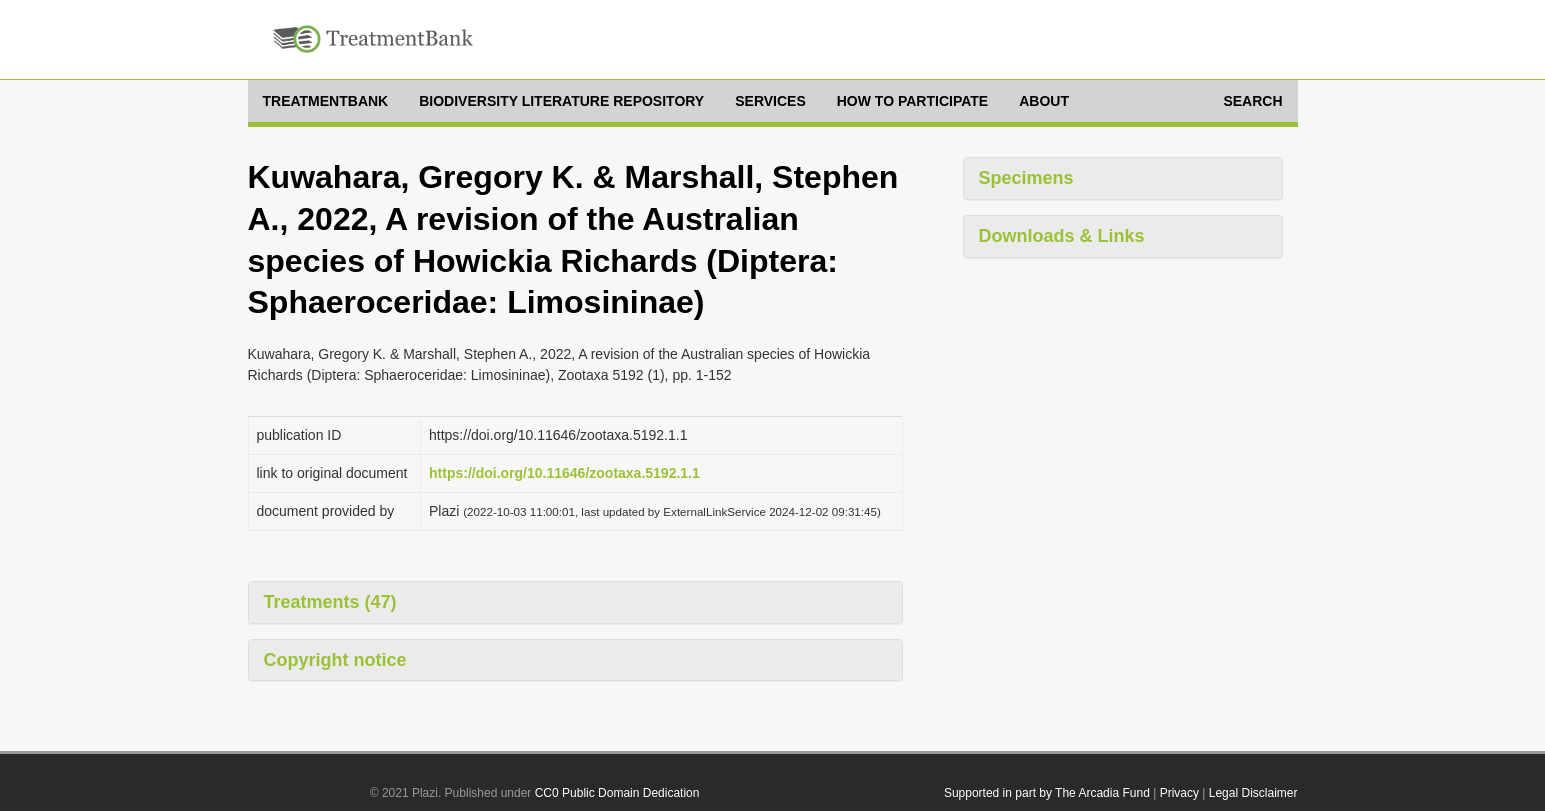 This screenshot has height=811, width=1545. I want to click on Supported in part by The Arcadia Fund, so click(1047, 793).